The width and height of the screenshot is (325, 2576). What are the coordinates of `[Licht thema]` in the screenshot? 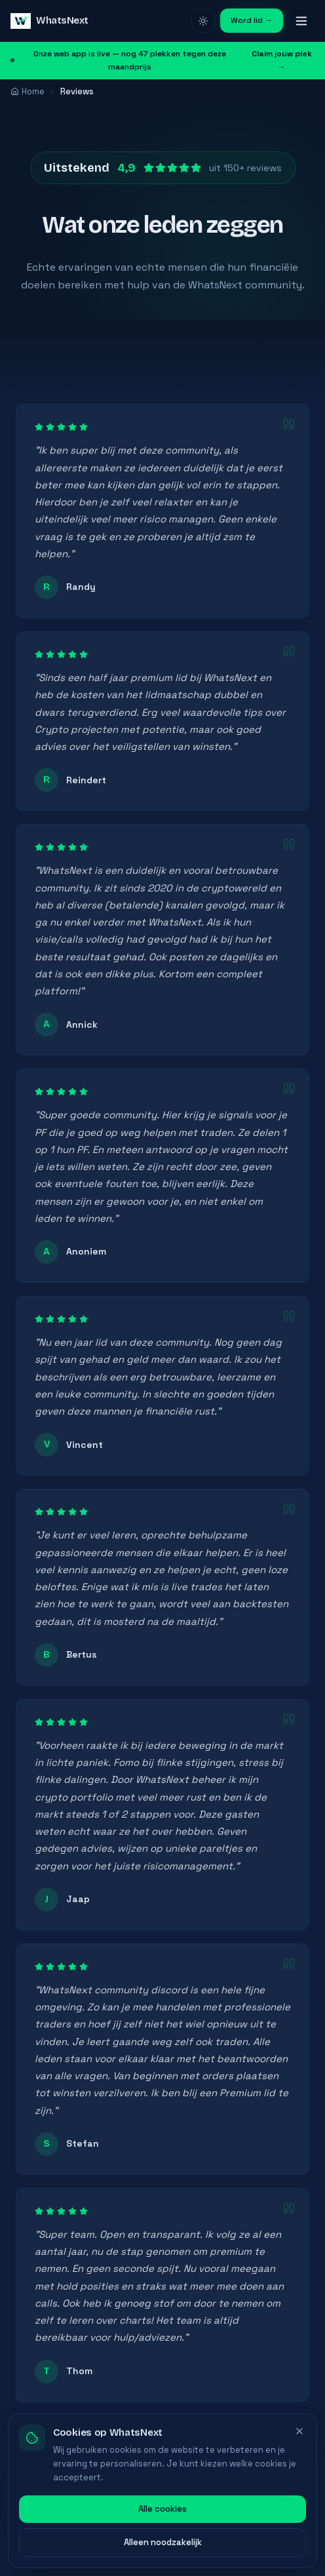 It's located at (203, 21).